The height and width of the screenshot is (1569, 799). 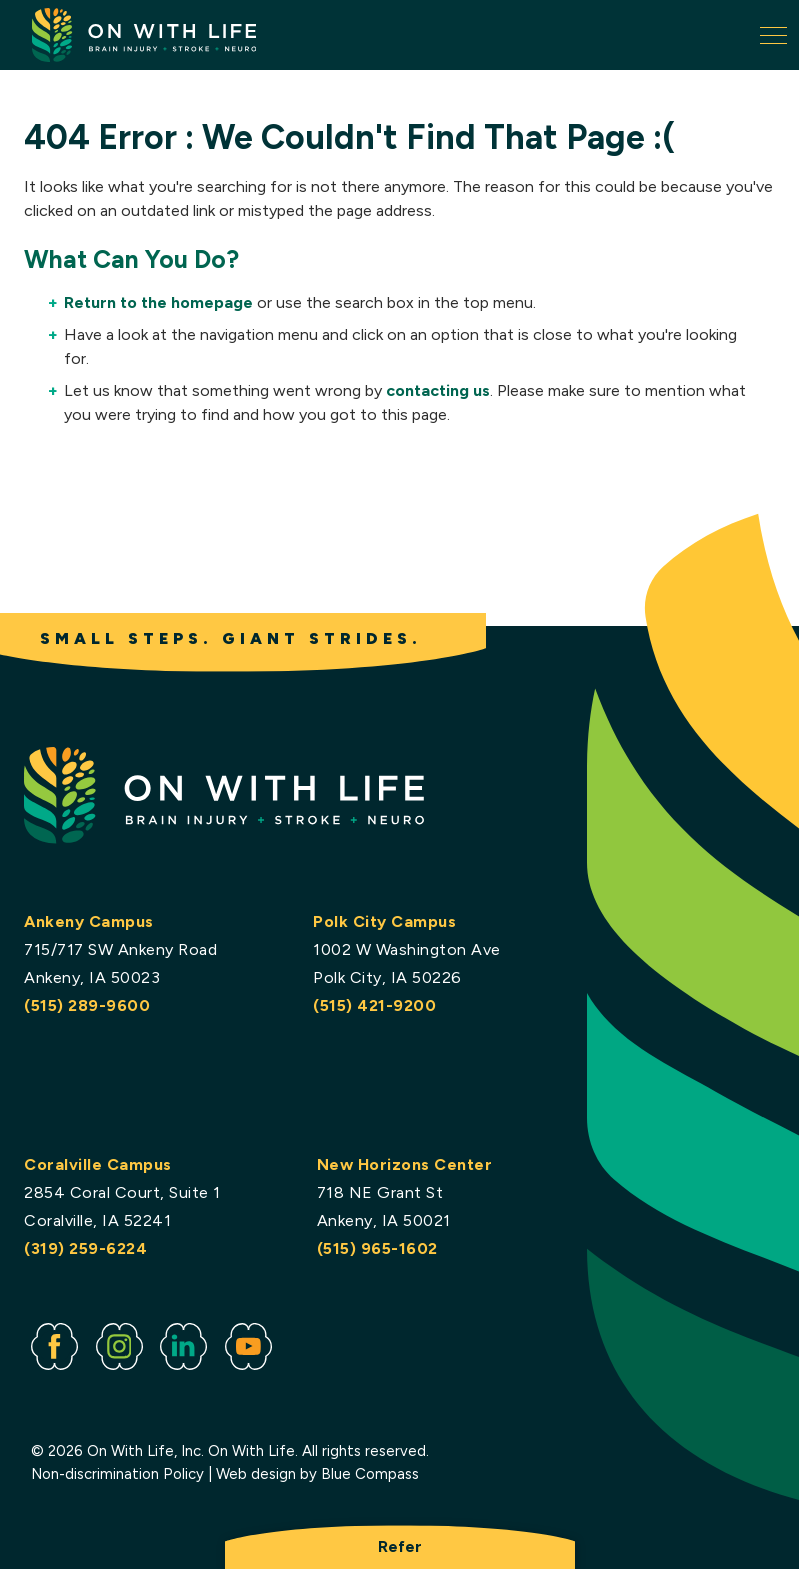 What do you see at coordinates (370, 1474) in the screenshot?
I see `Blue Compass` at bounding box center [370, 1474].